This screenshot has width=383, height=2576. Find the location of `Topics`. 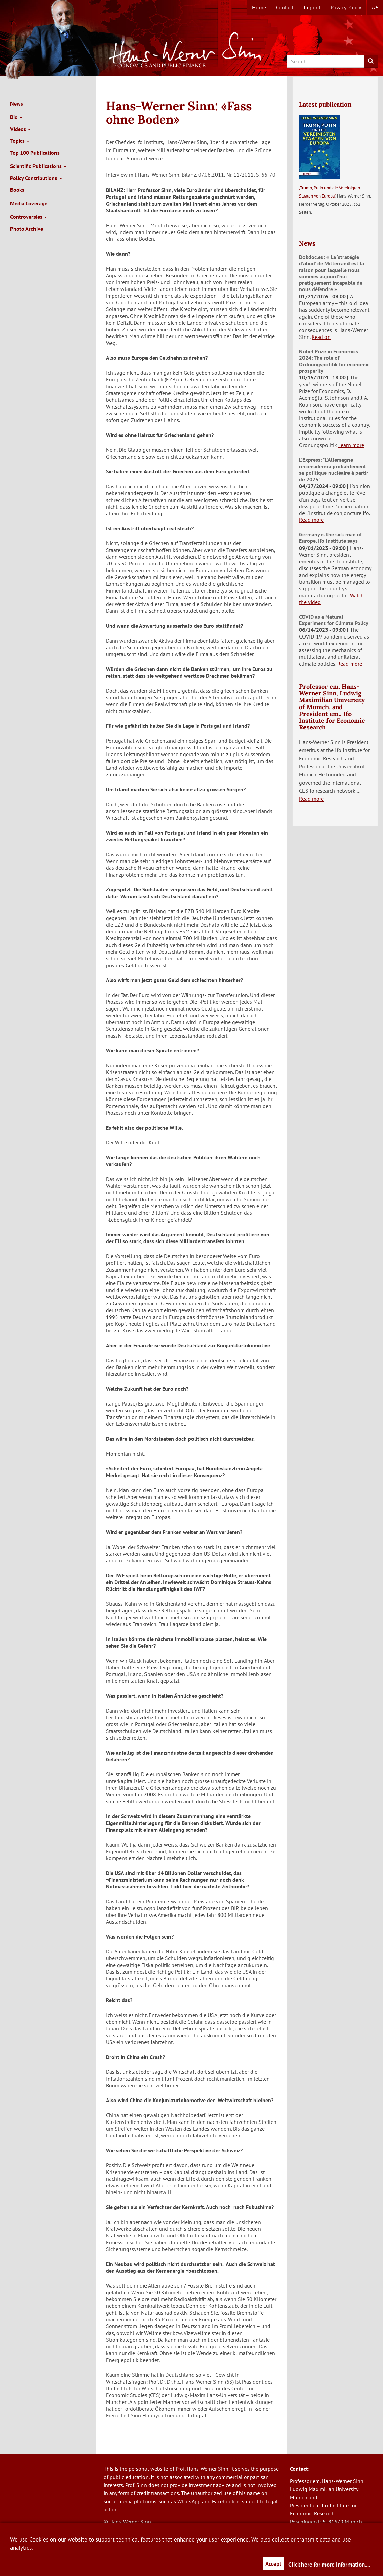

Topics is located at coordinates (19, 140).